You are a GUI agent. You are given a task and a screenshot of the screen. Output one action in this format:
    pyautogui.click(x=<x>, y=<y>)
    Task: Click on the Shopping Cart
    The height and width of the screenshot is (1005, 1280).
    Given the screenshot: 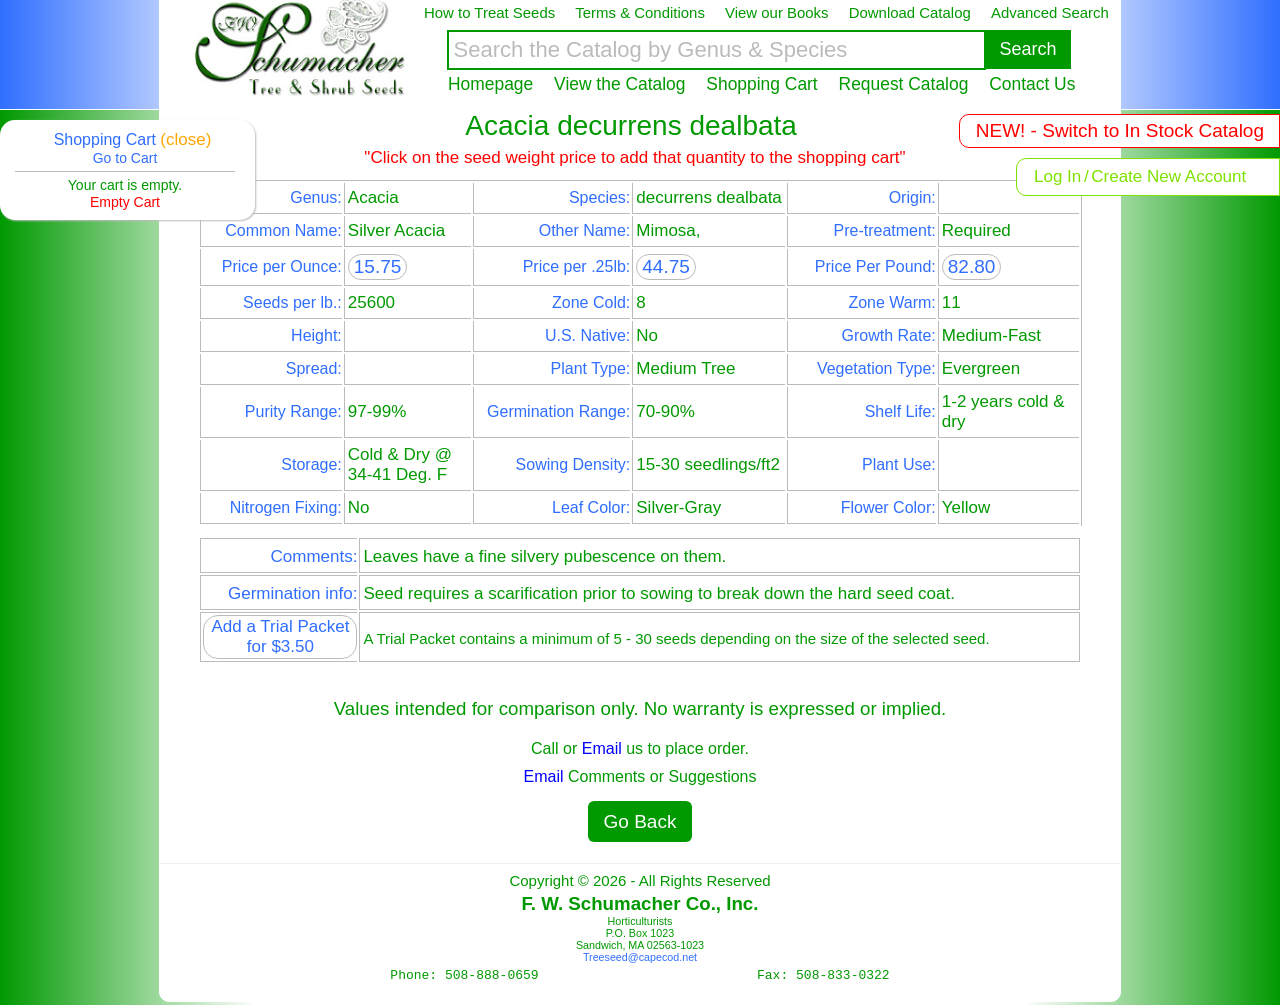 What is the action you would take?
    pyautogui.click(x=761, y=84)
    